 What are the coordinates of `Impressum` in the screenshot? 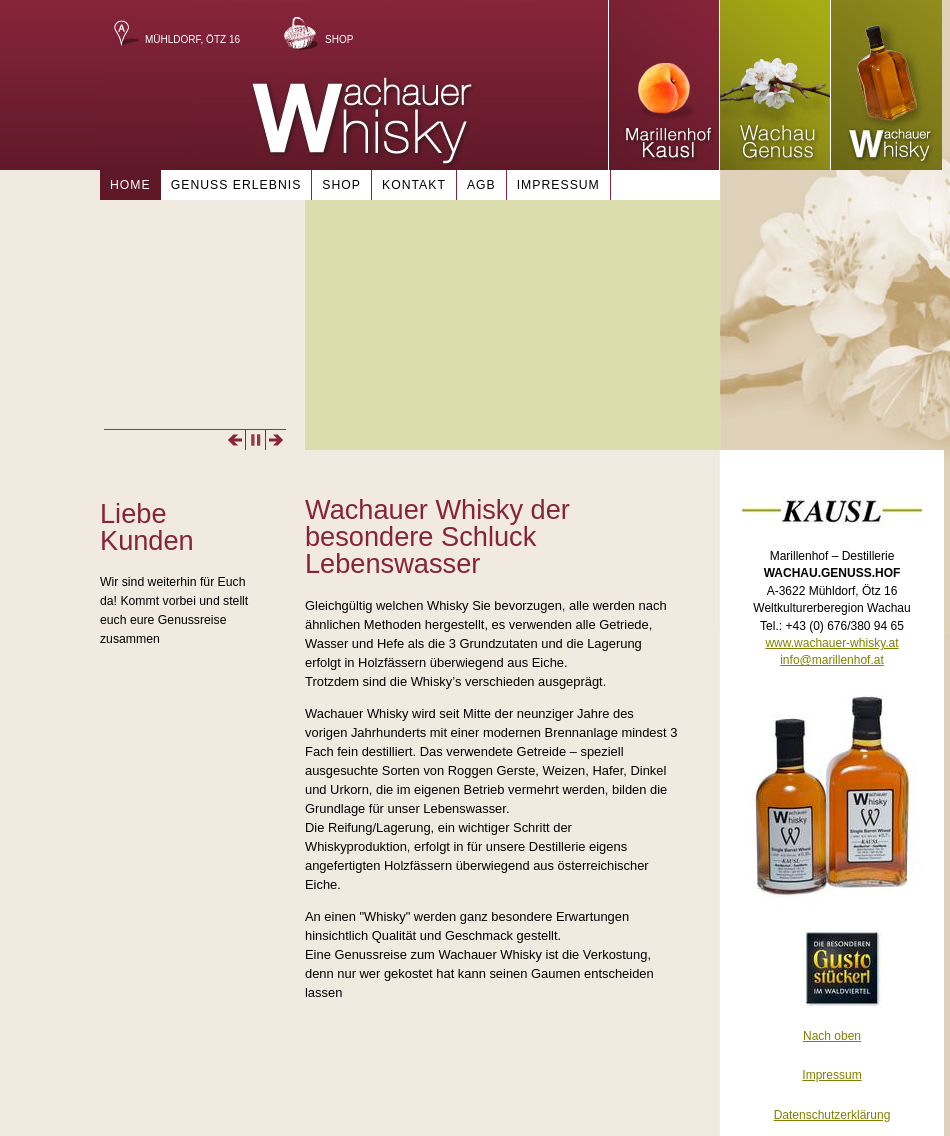 It's located at (558, 185).